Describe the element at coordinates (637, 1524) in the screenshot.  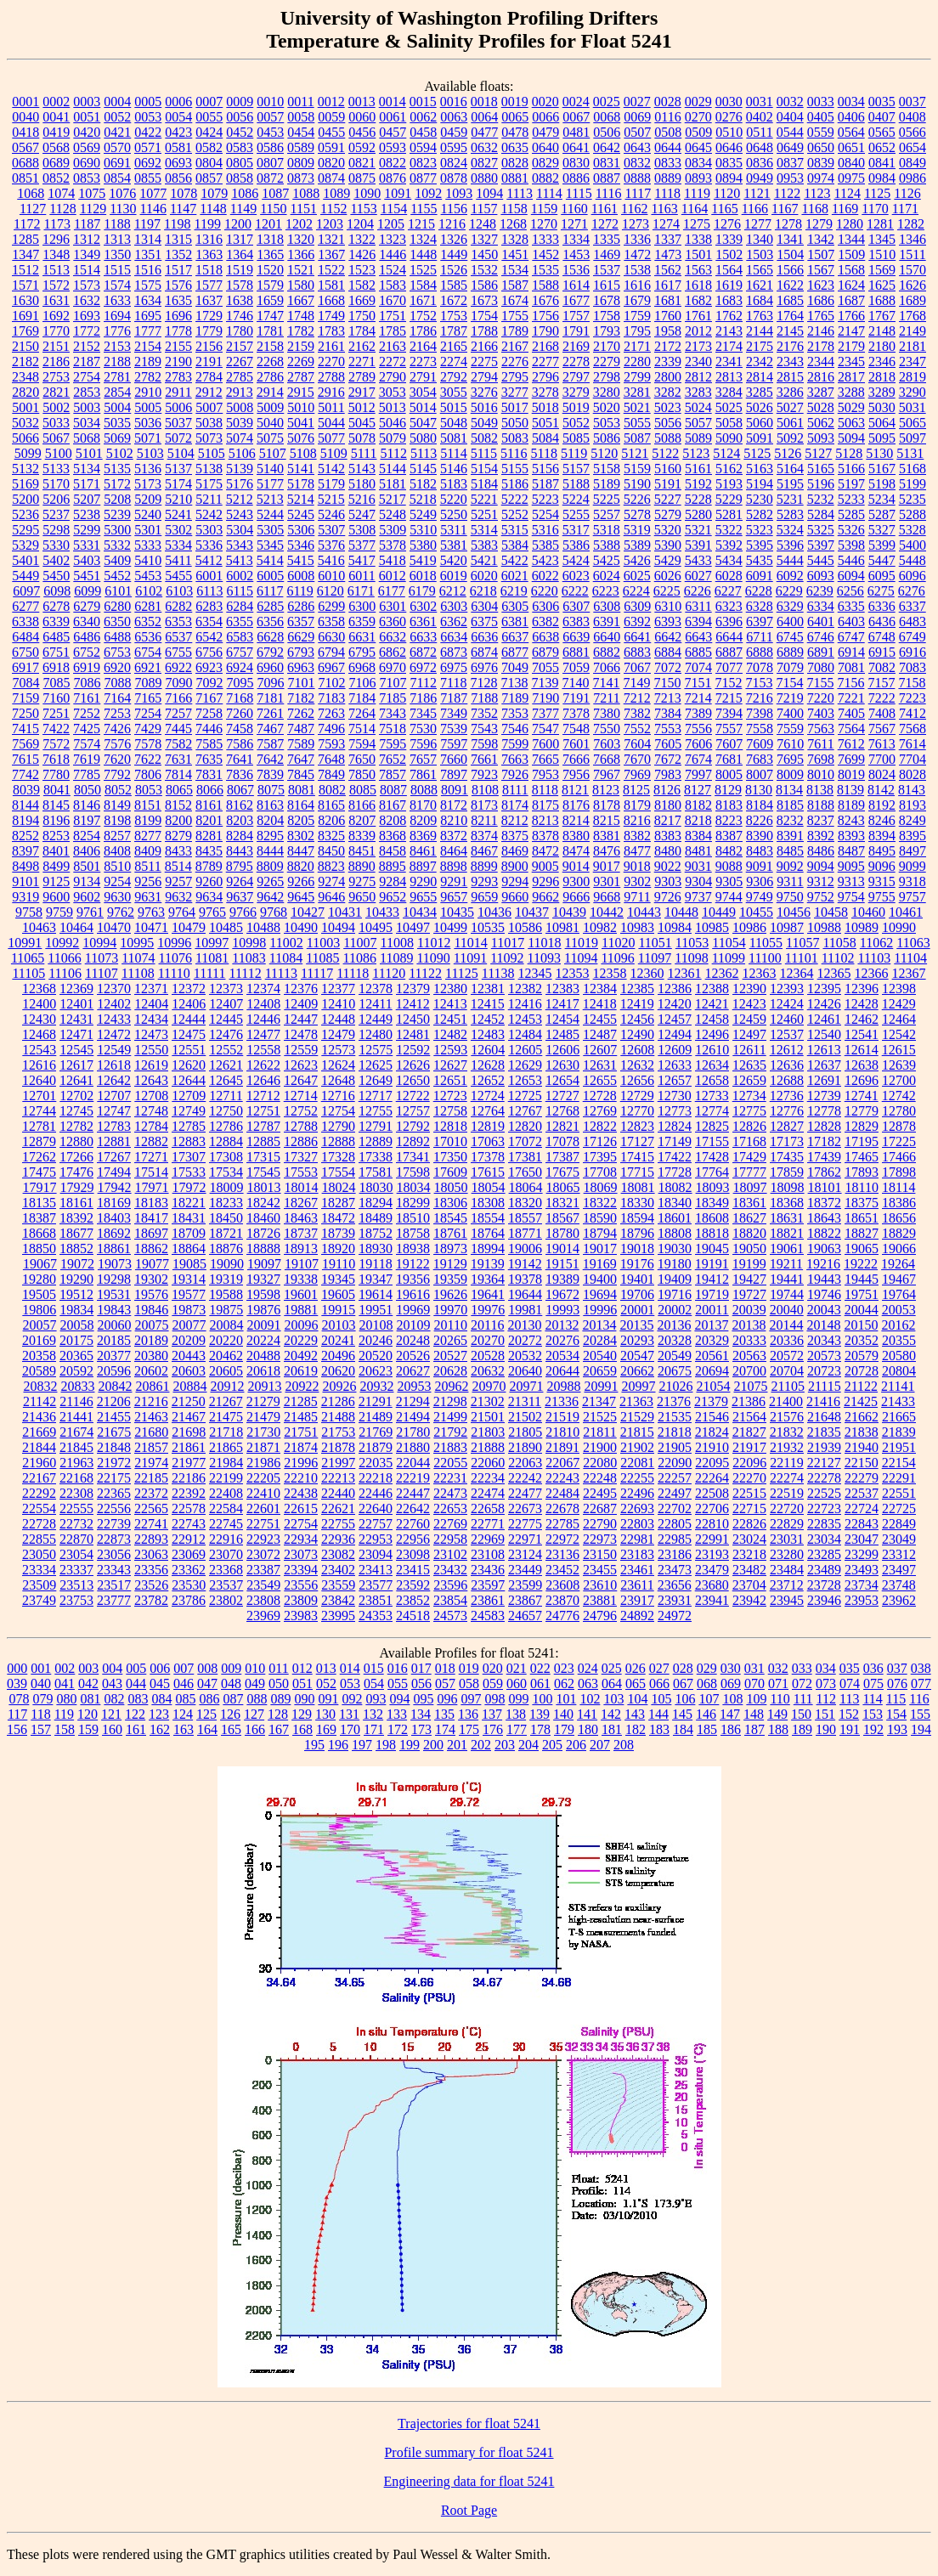
I see `22803` at that location.